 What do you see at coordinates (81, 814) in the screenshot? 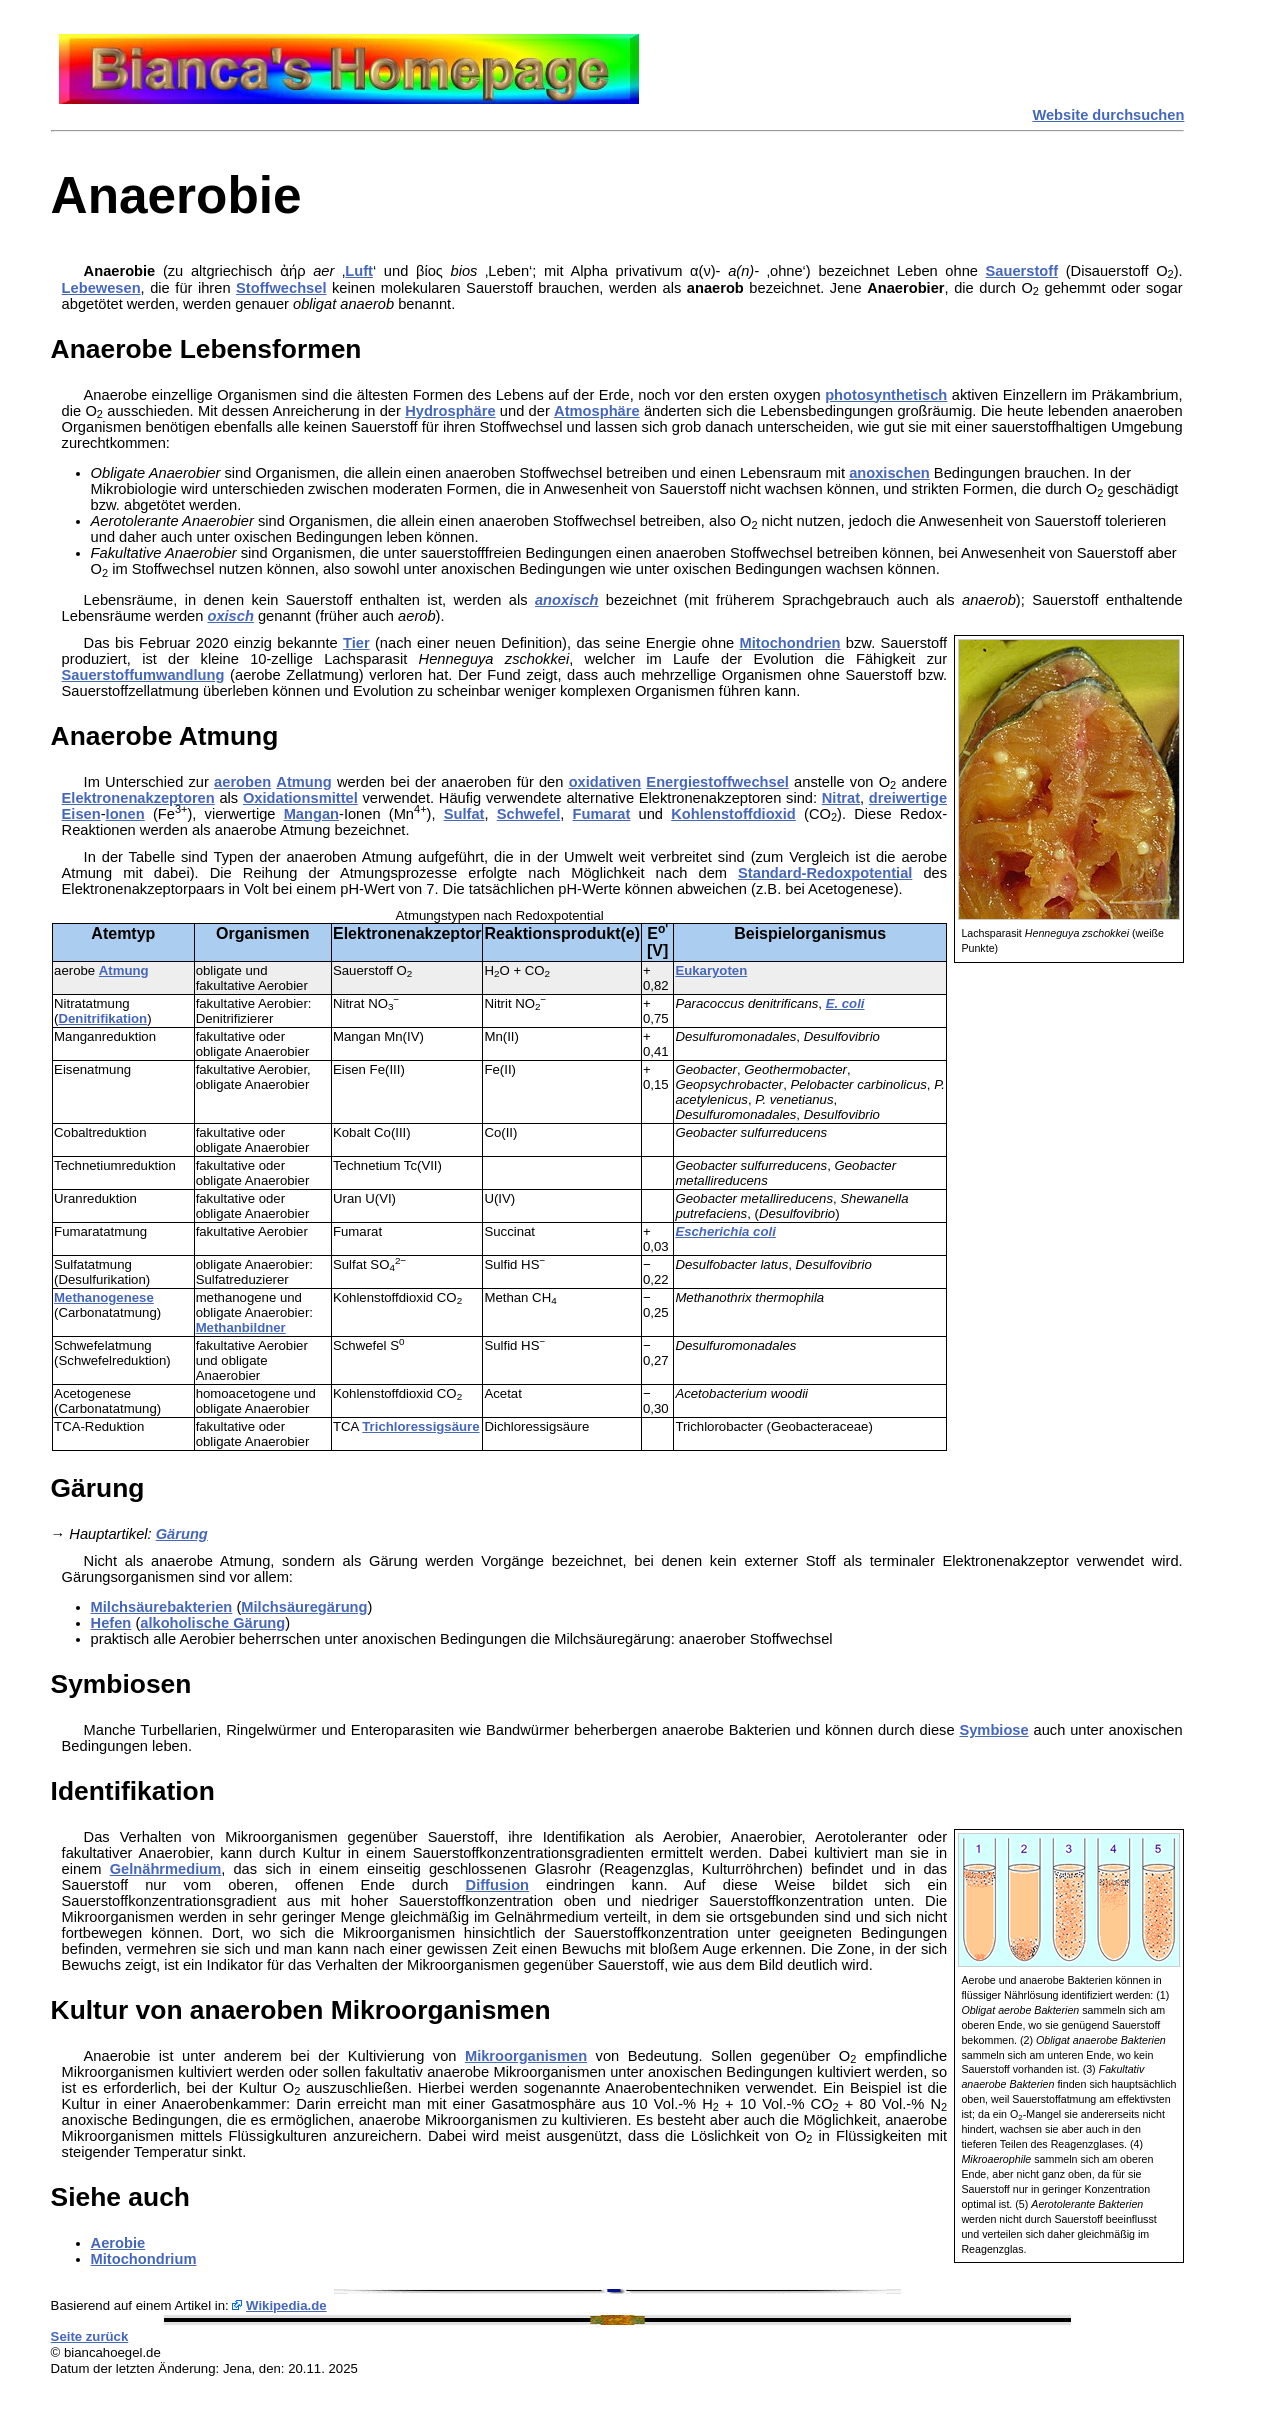
I see `Eisen` at bounding box center [81, 814].